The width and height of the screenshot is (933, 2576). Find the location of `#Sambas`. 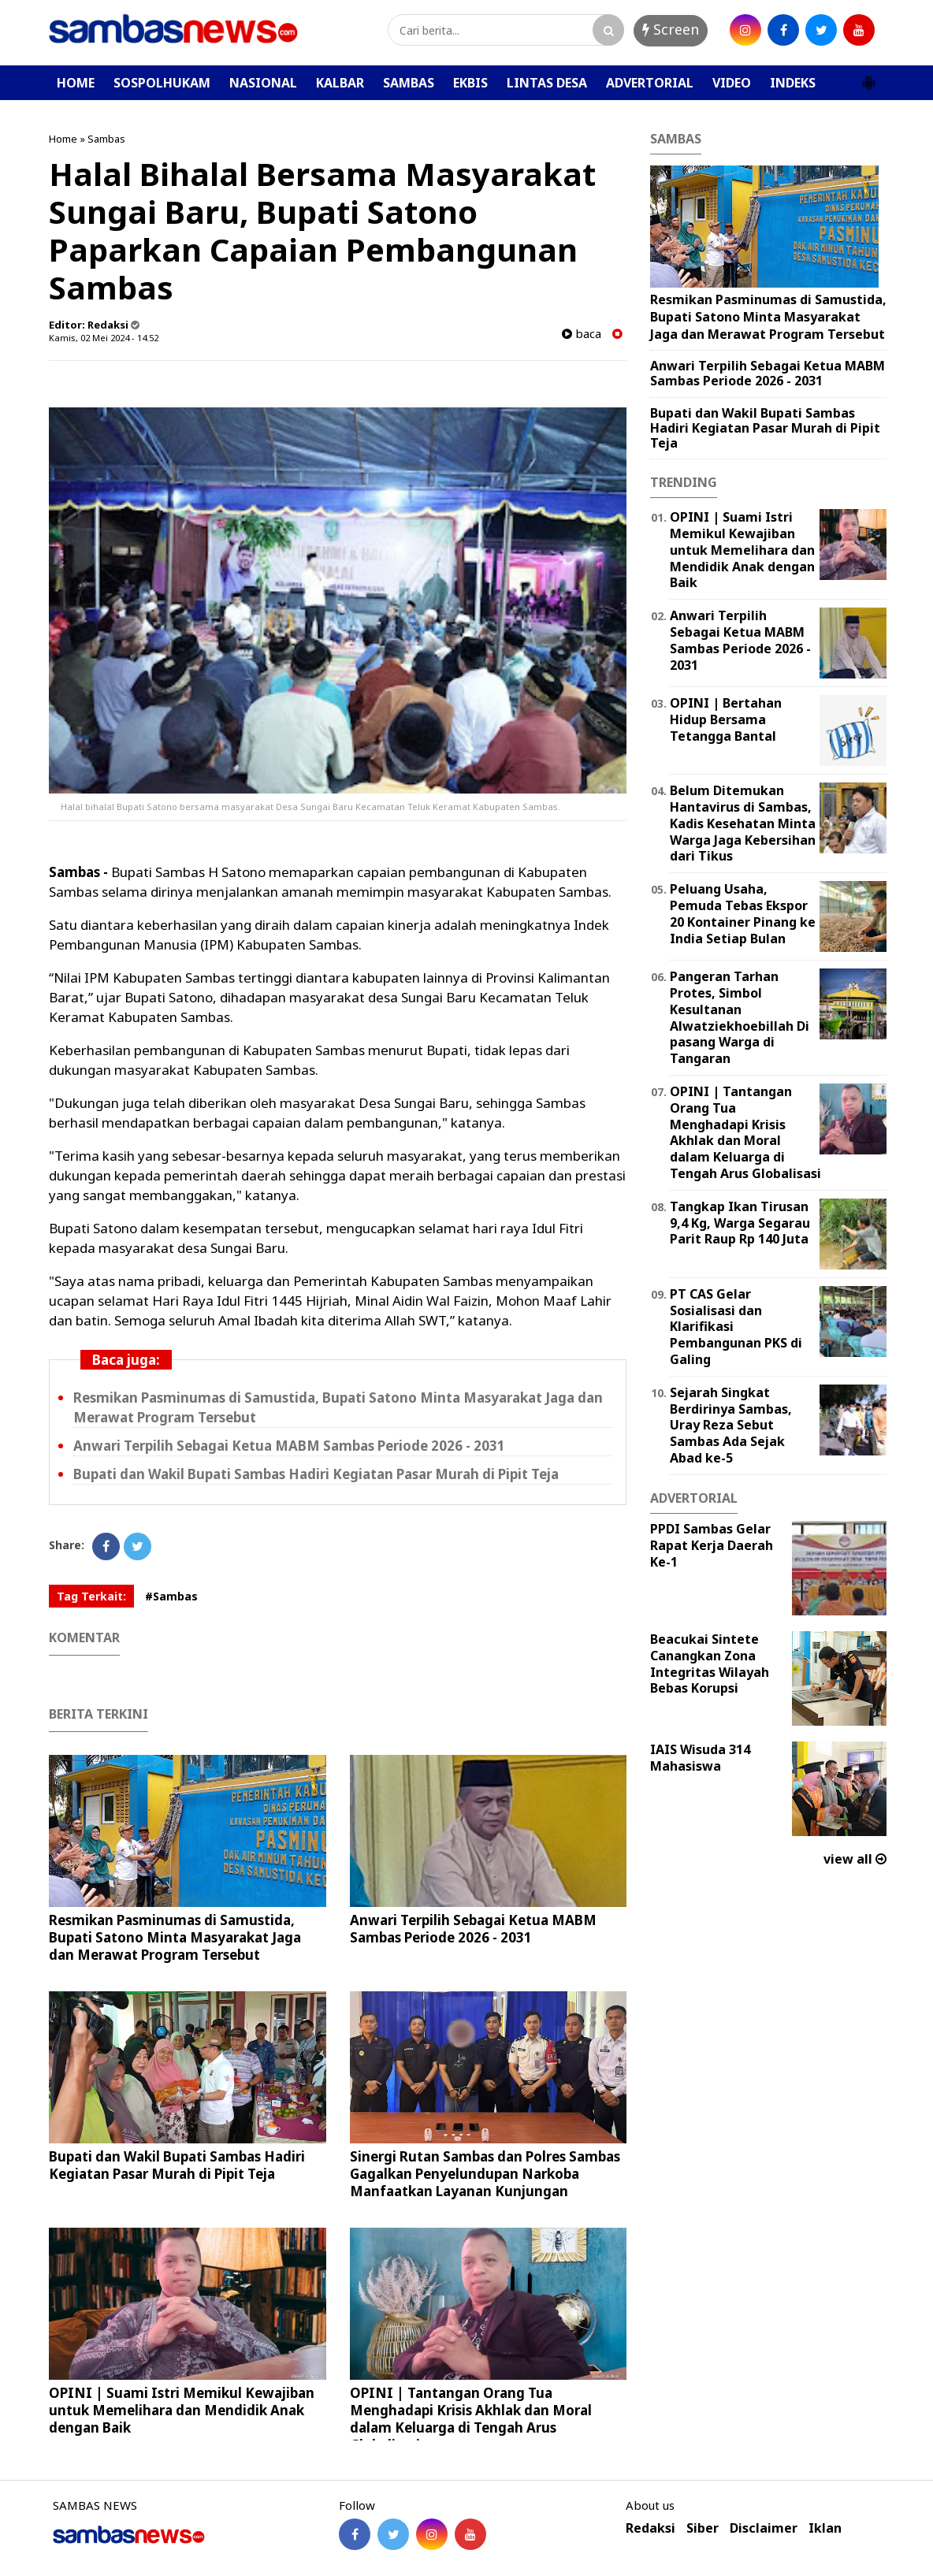

#Sambas is located at coordinates (171, 1596).